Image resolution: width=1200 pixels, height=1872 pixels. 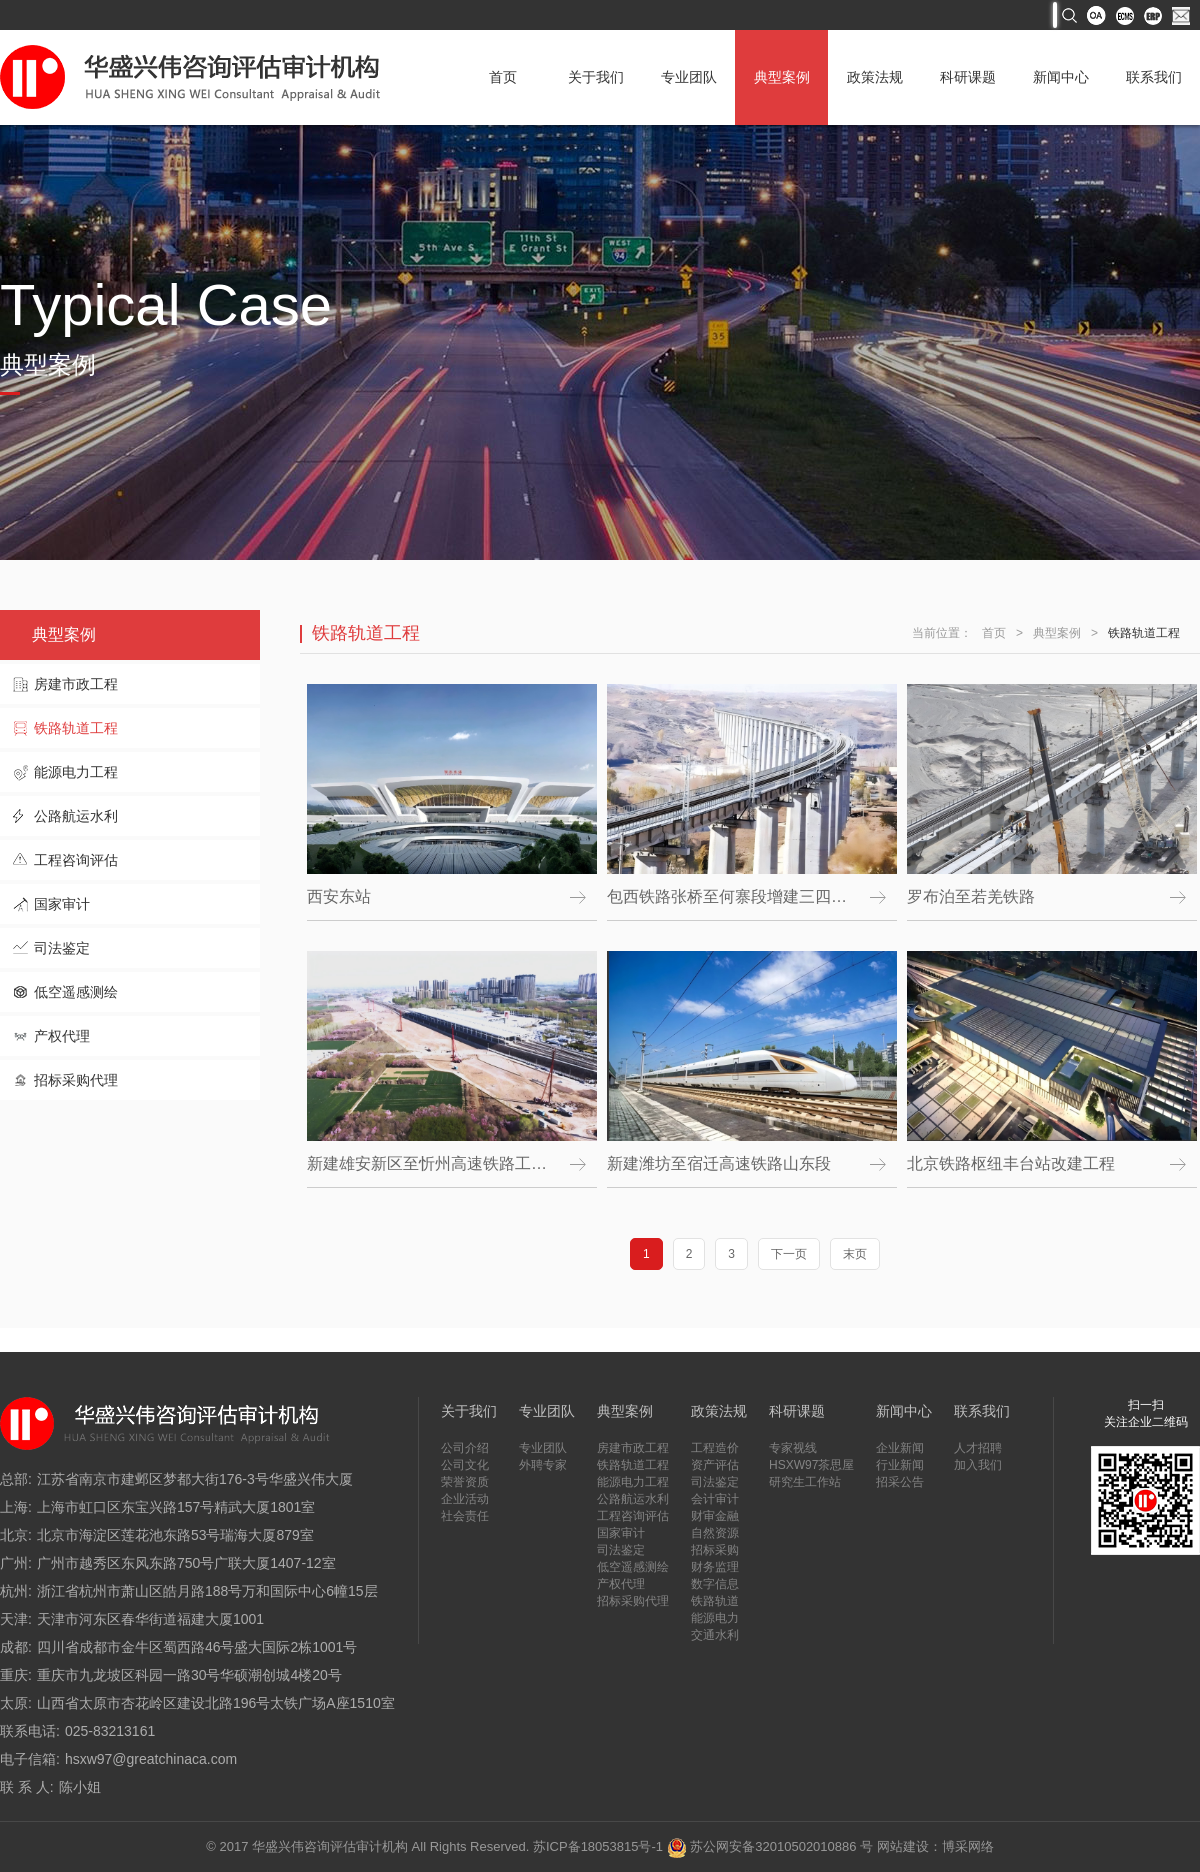 I want to click on 联系我们, so click(x=1154, y=77).